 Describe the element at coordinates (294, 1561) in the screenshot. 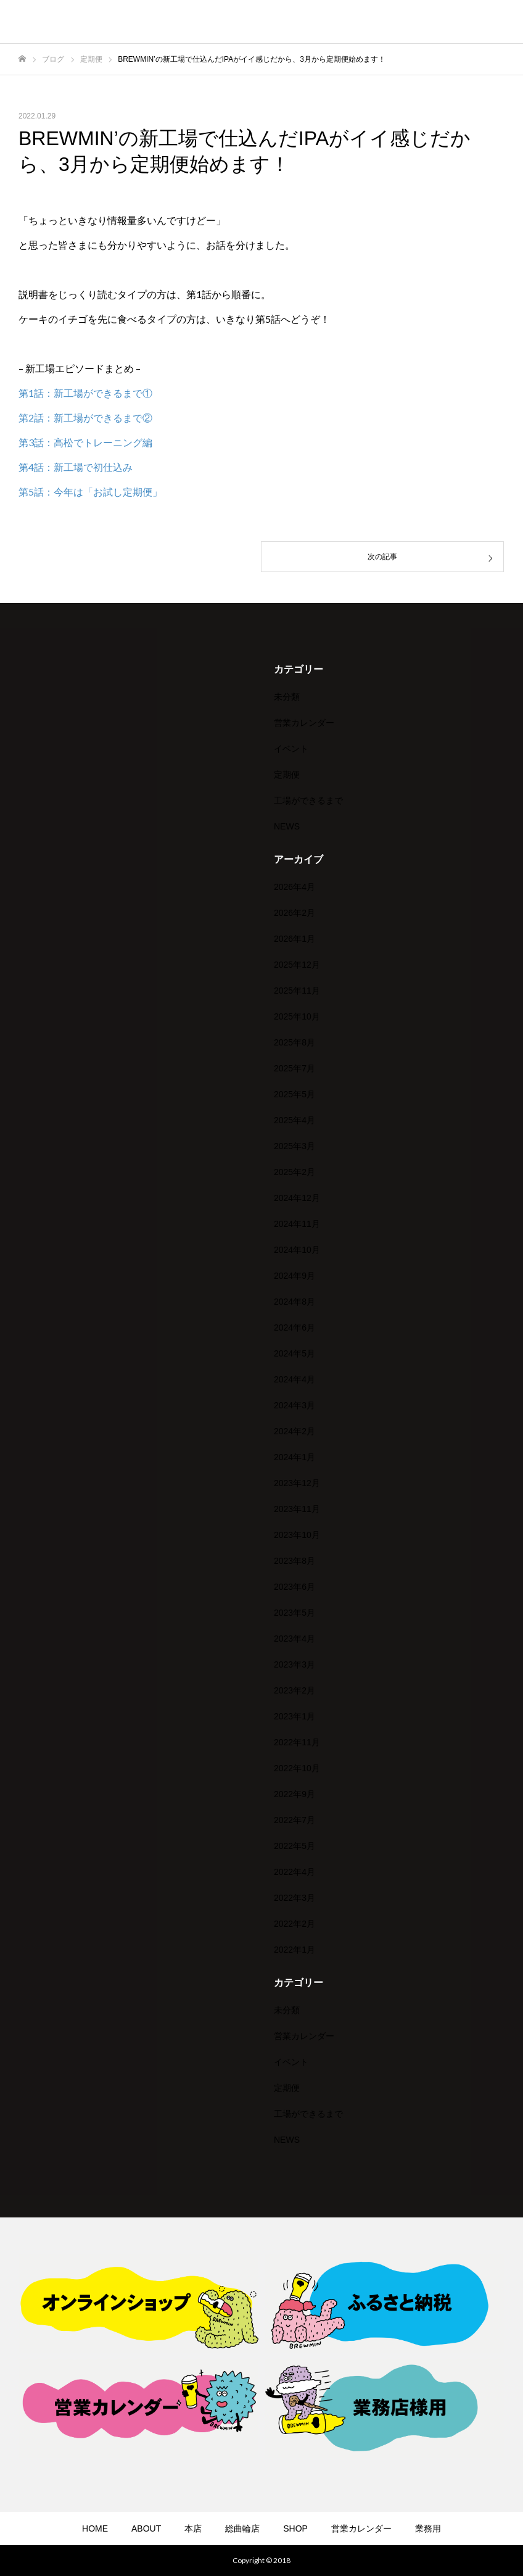

I see `2023年8月` at that location.